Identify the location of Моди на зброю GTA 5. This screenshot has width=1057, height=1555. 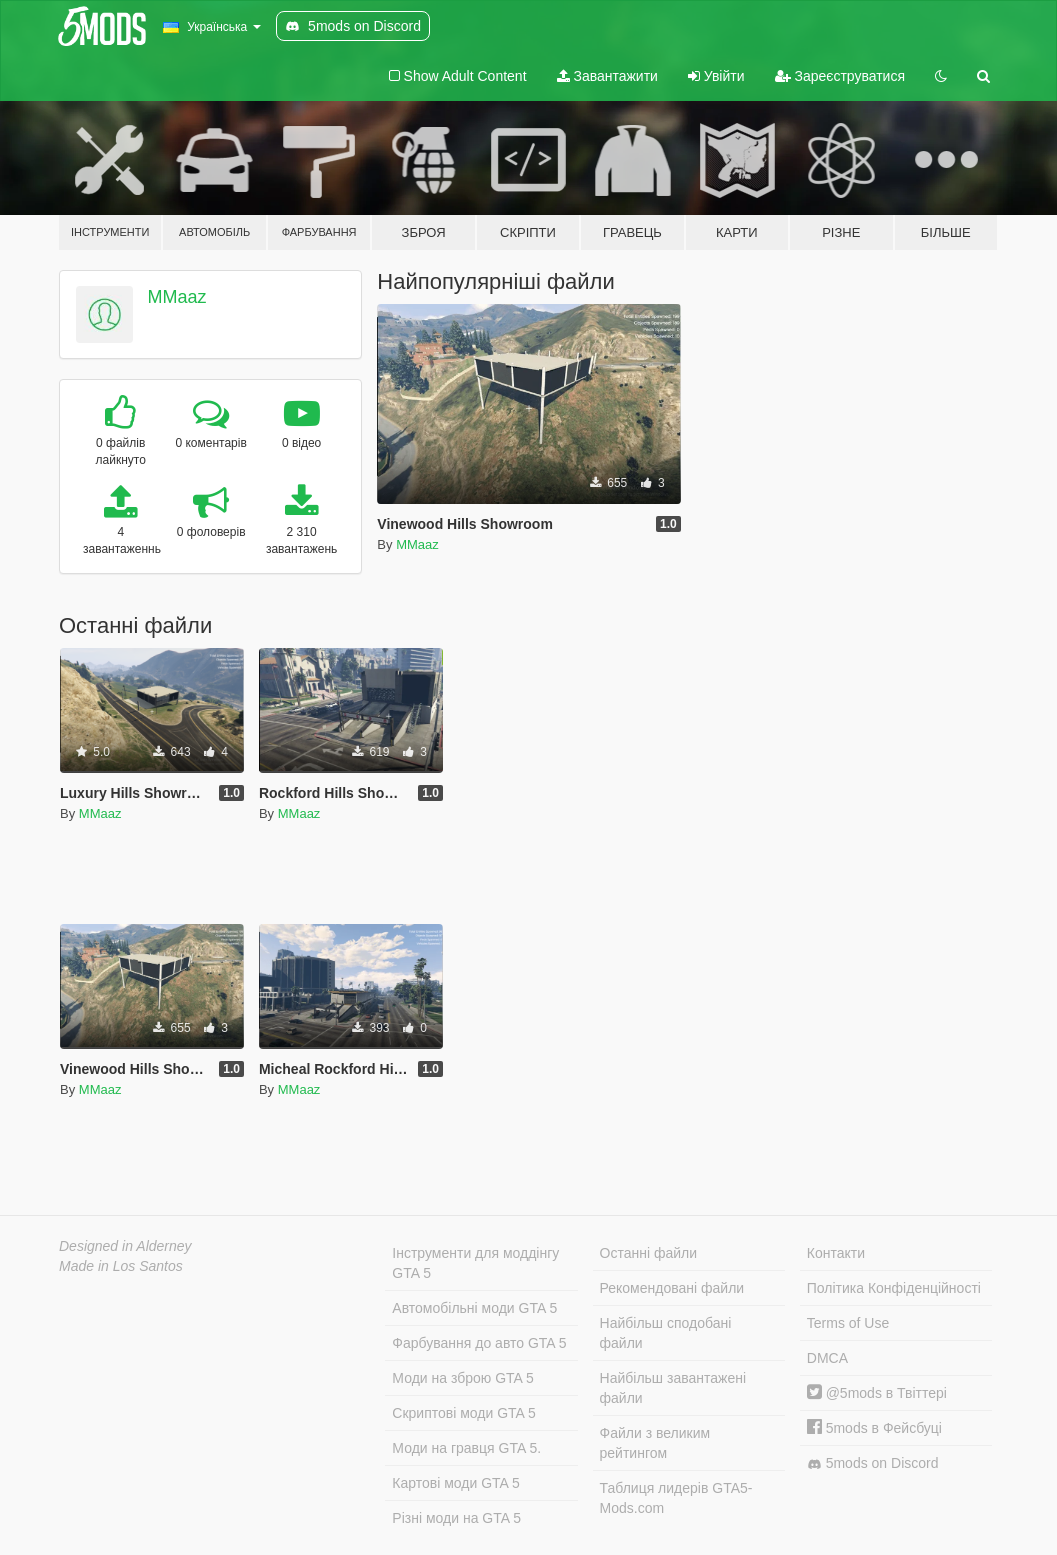
(462, 1378).